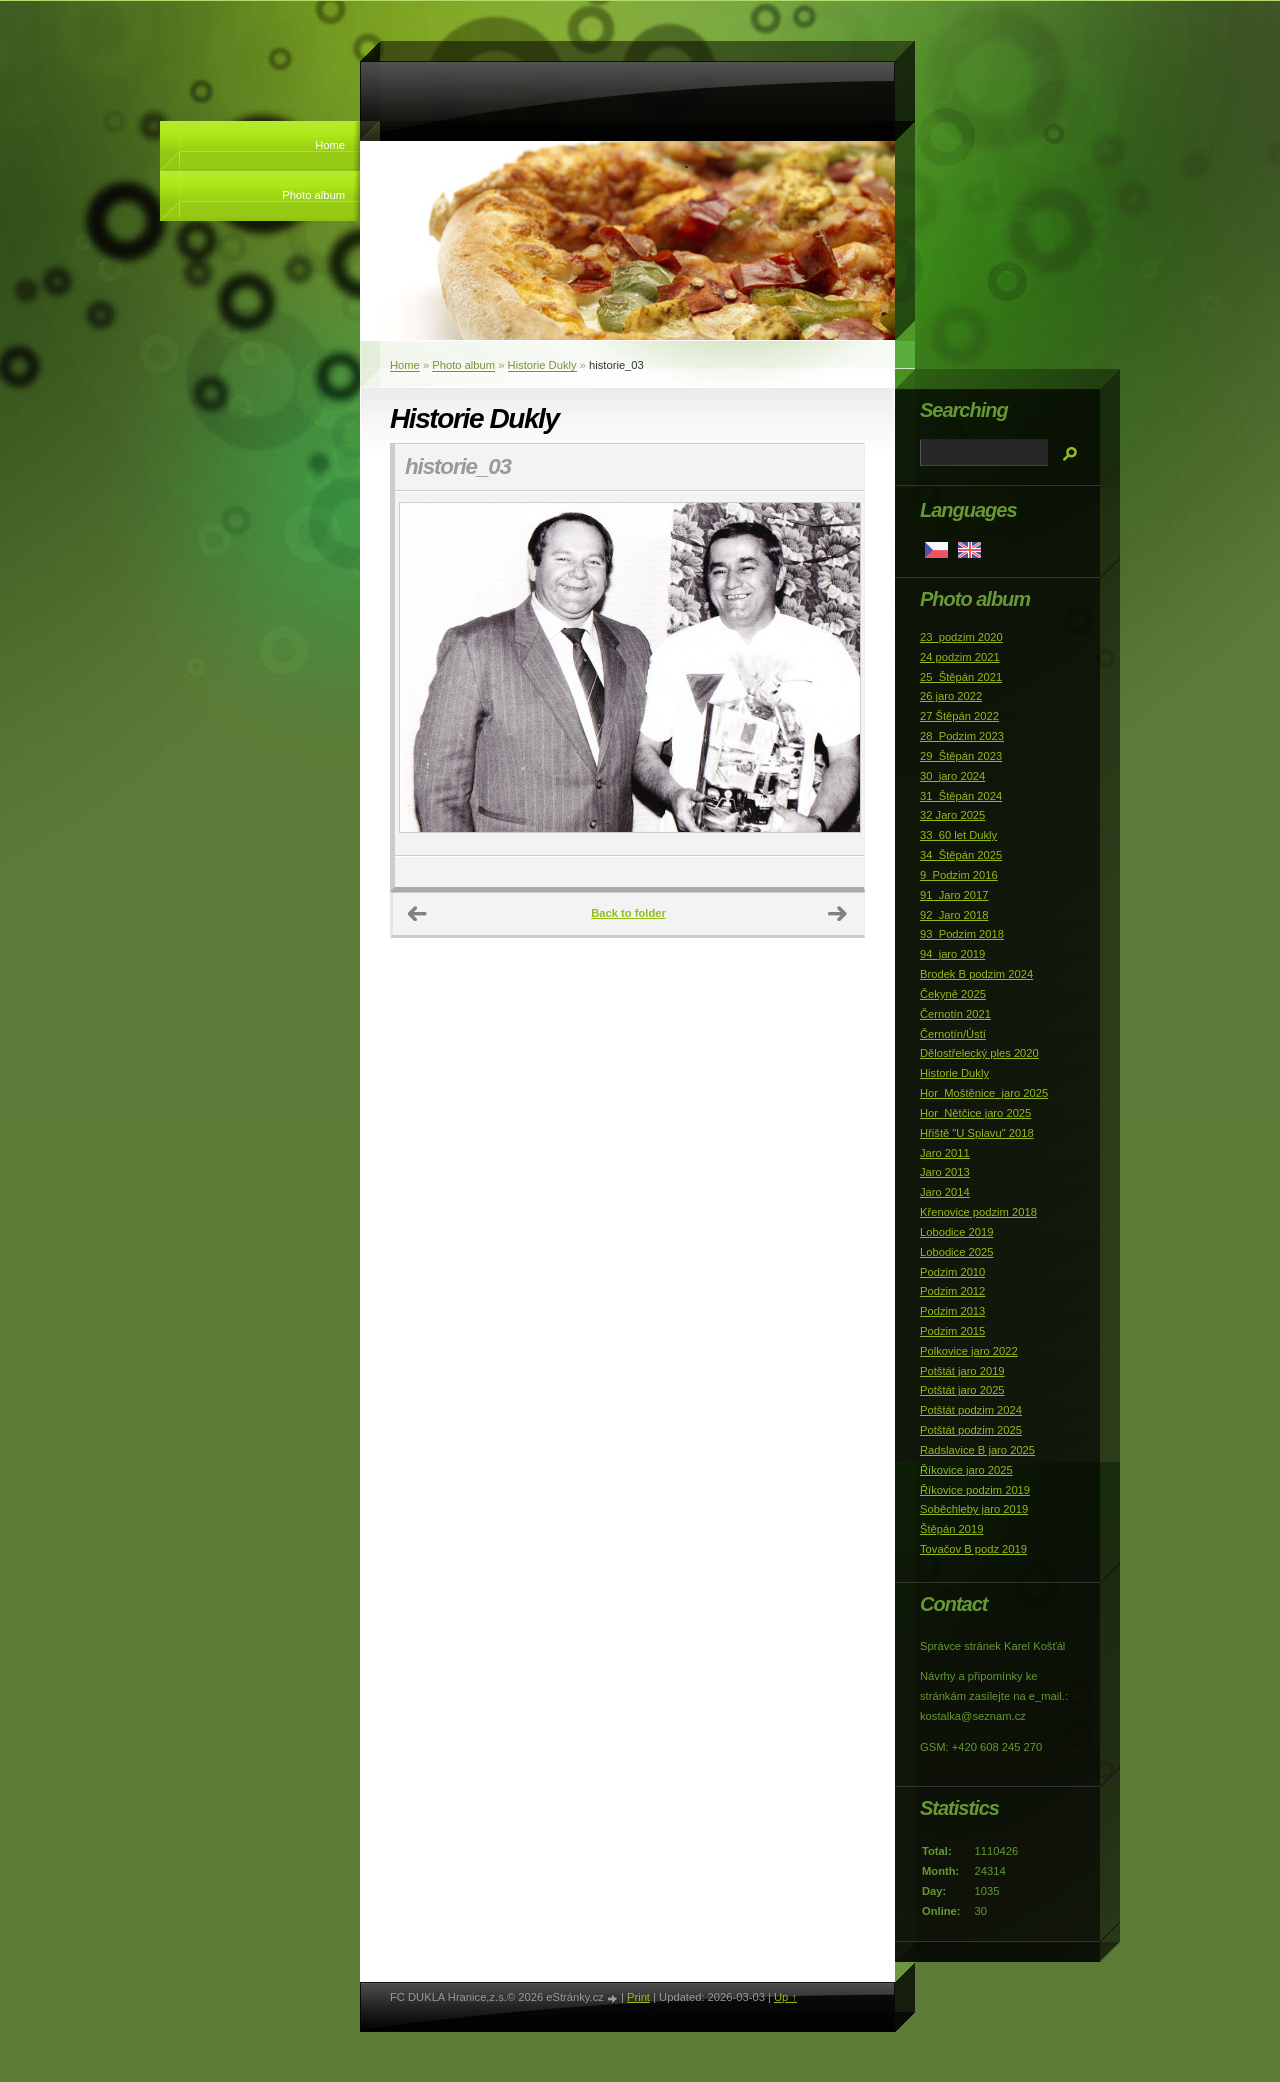 The image size is (1280, 2082). Describe the element at coordinates (971, 1410) in the screenshot. I see `Potštát podzim 2024` at that location.